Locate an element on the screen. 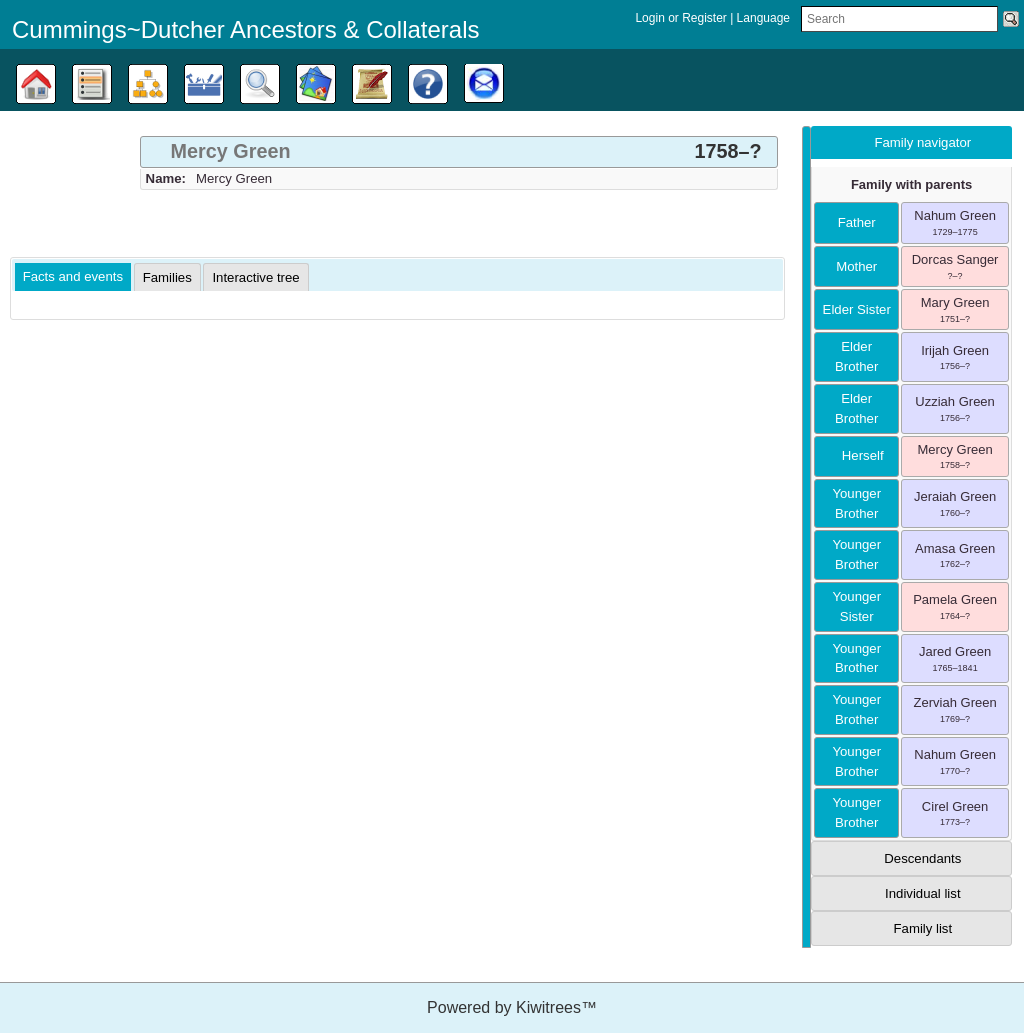  [tab] is located at coordinates (459, 152).